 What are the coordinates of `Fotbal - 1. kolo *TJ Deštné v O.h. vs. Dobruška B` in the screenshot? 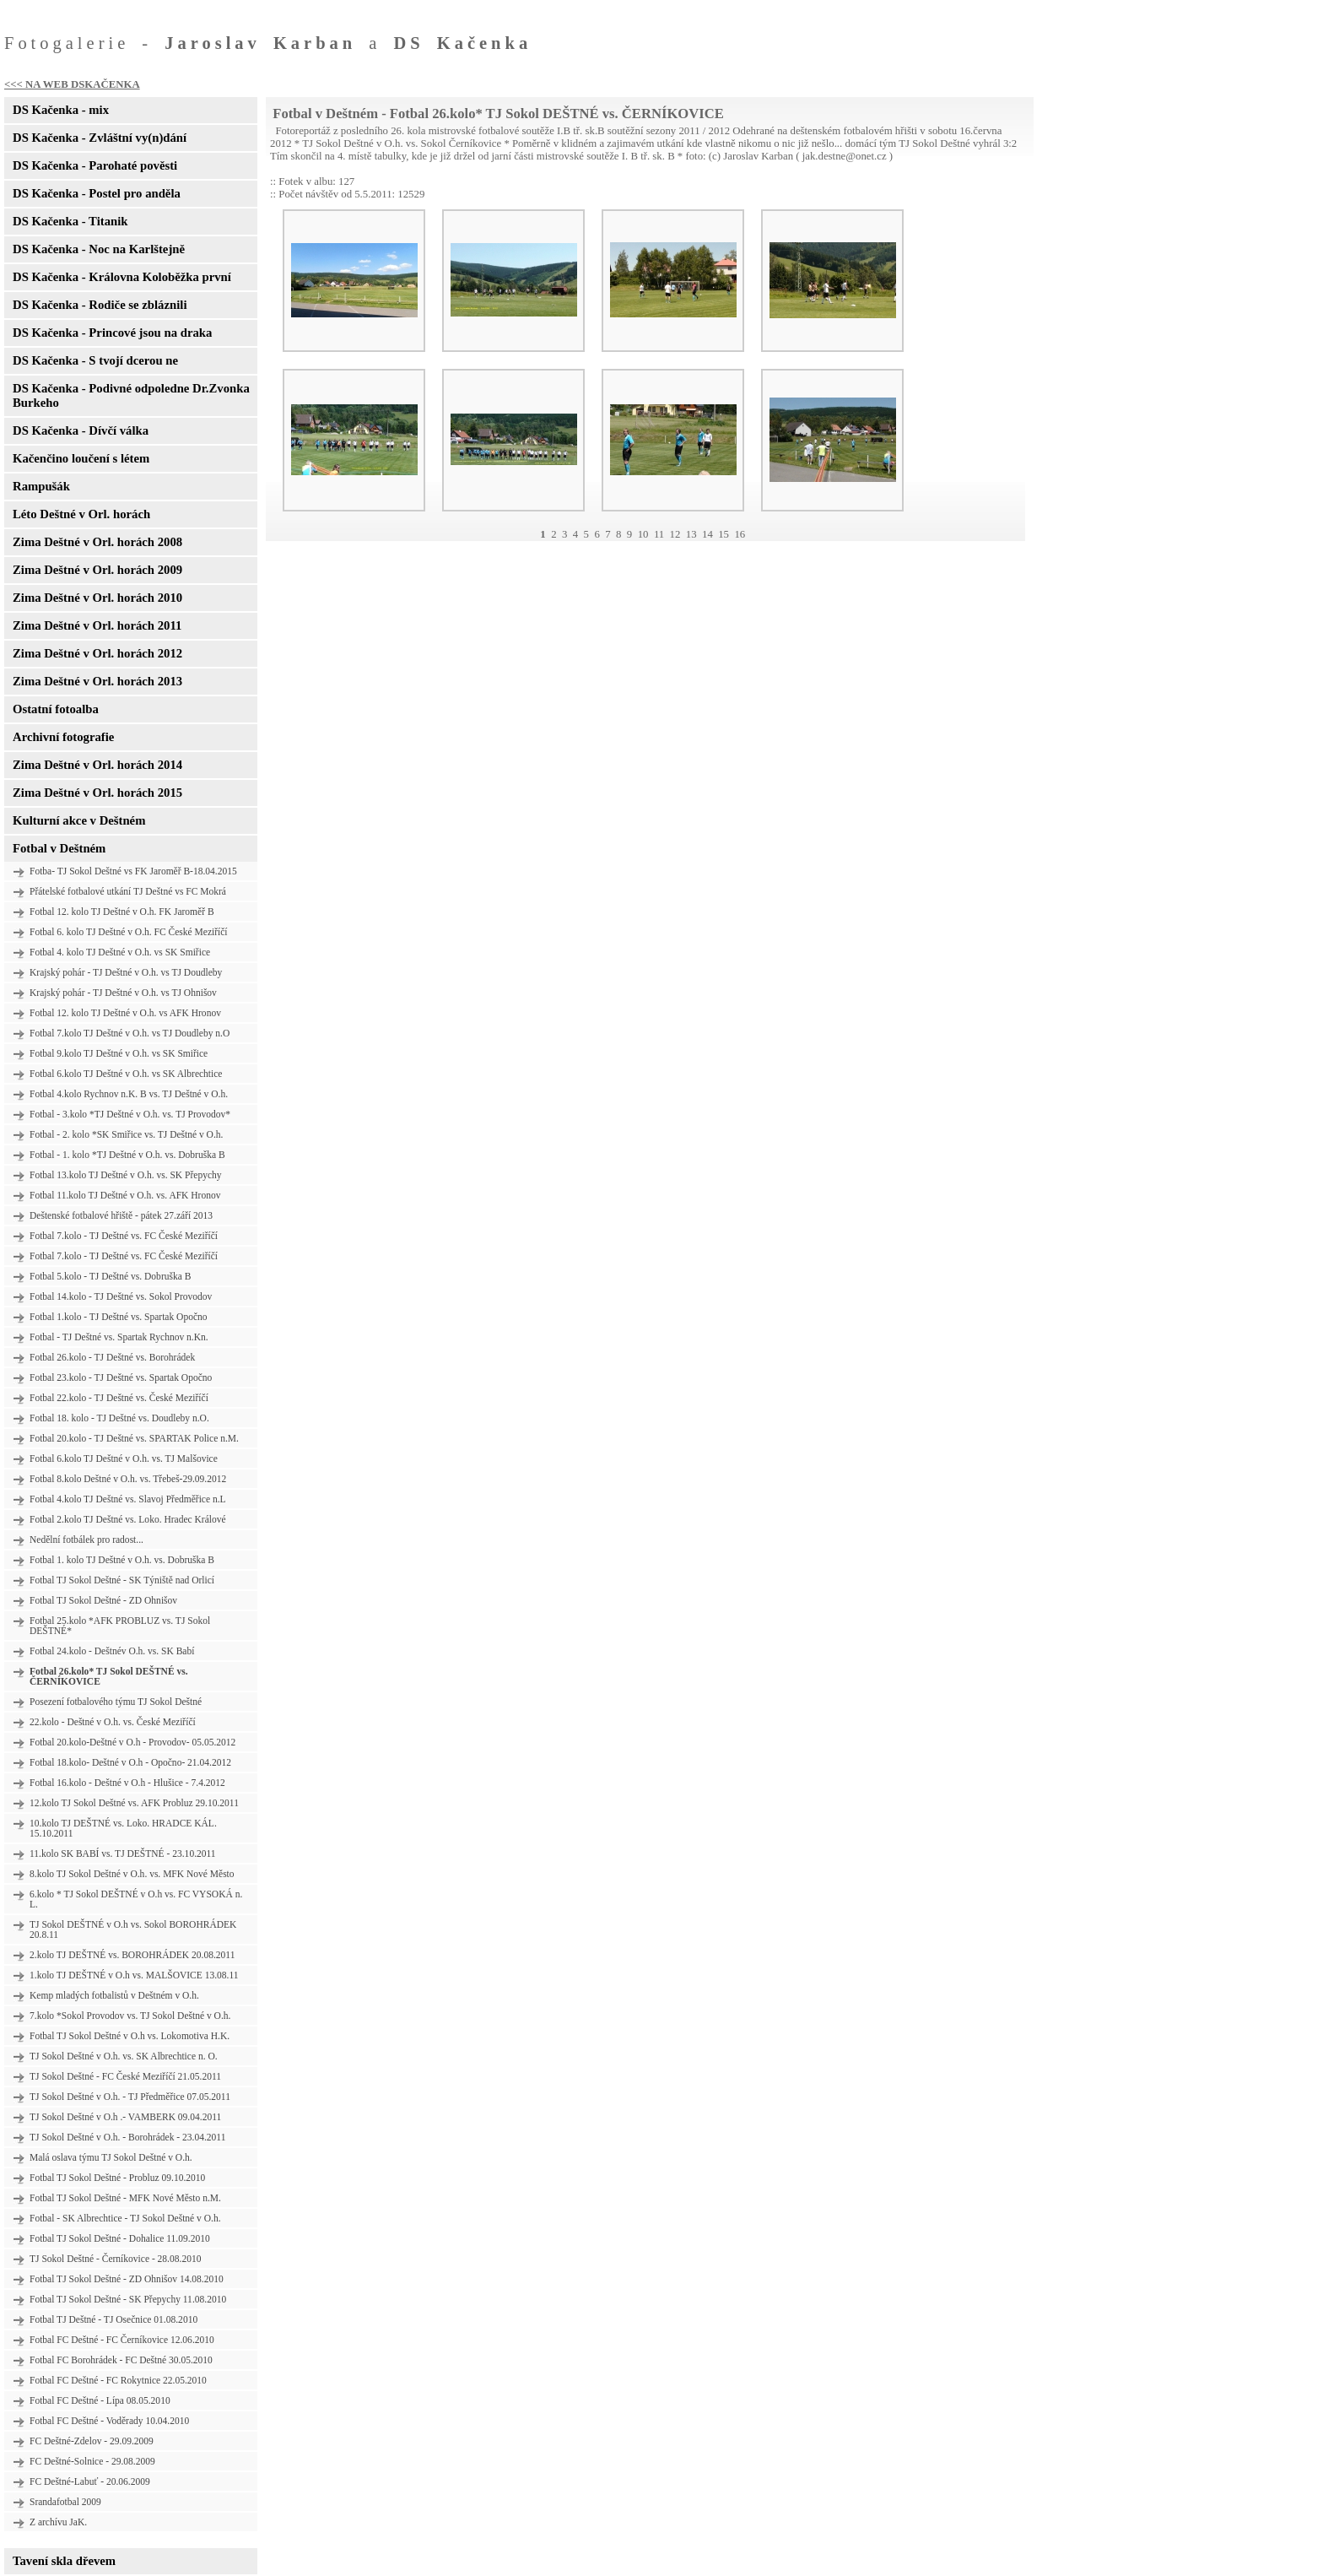 It's located at (127, 1155).